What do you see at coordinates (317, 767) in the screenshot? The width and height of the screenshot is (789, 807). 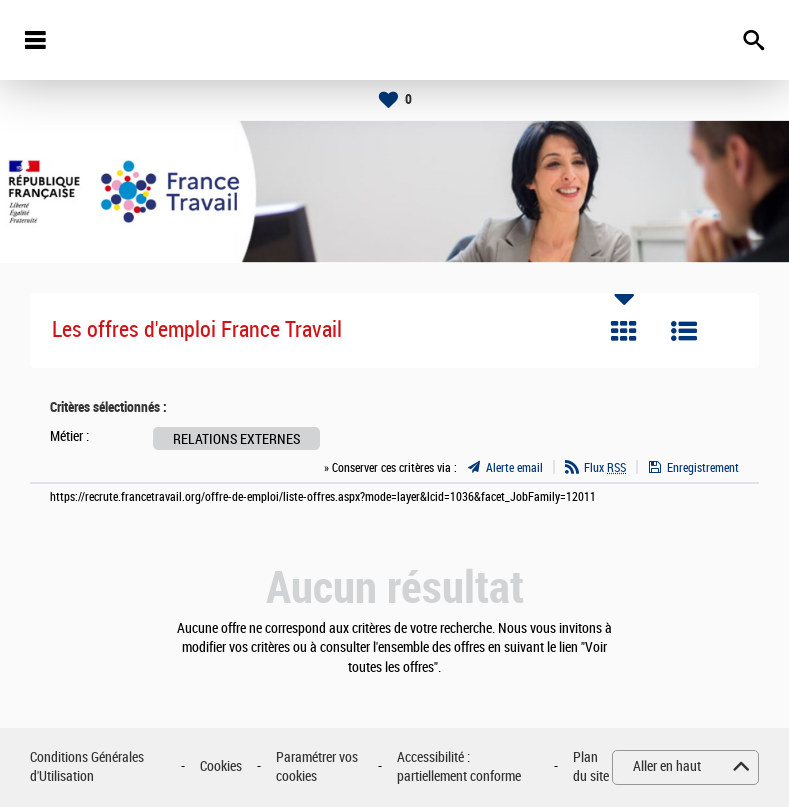 I see `Paramétrer vos cookies` at bounding box center [317, 767].